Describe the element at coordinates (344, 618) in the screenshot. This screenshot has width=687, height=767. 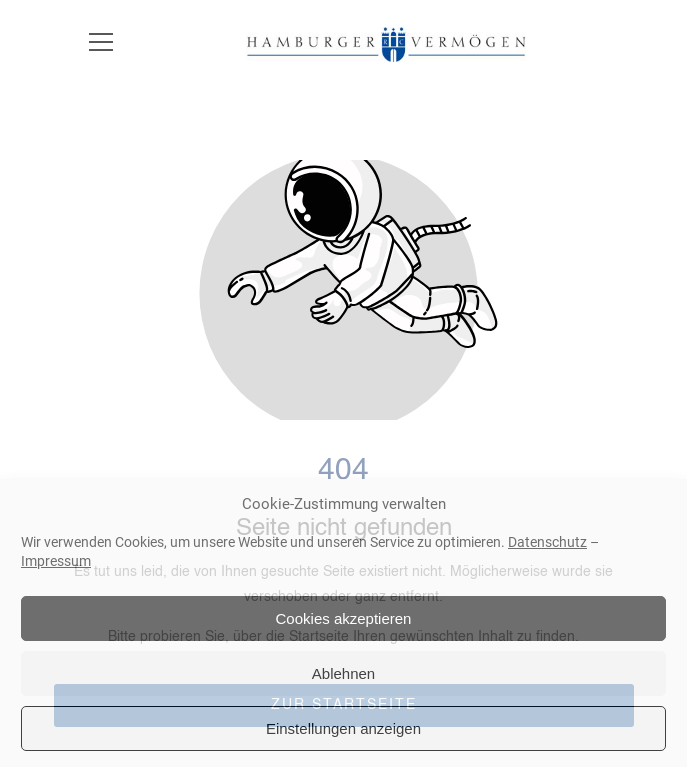
I see `Cookies akzeptieren` at that location.